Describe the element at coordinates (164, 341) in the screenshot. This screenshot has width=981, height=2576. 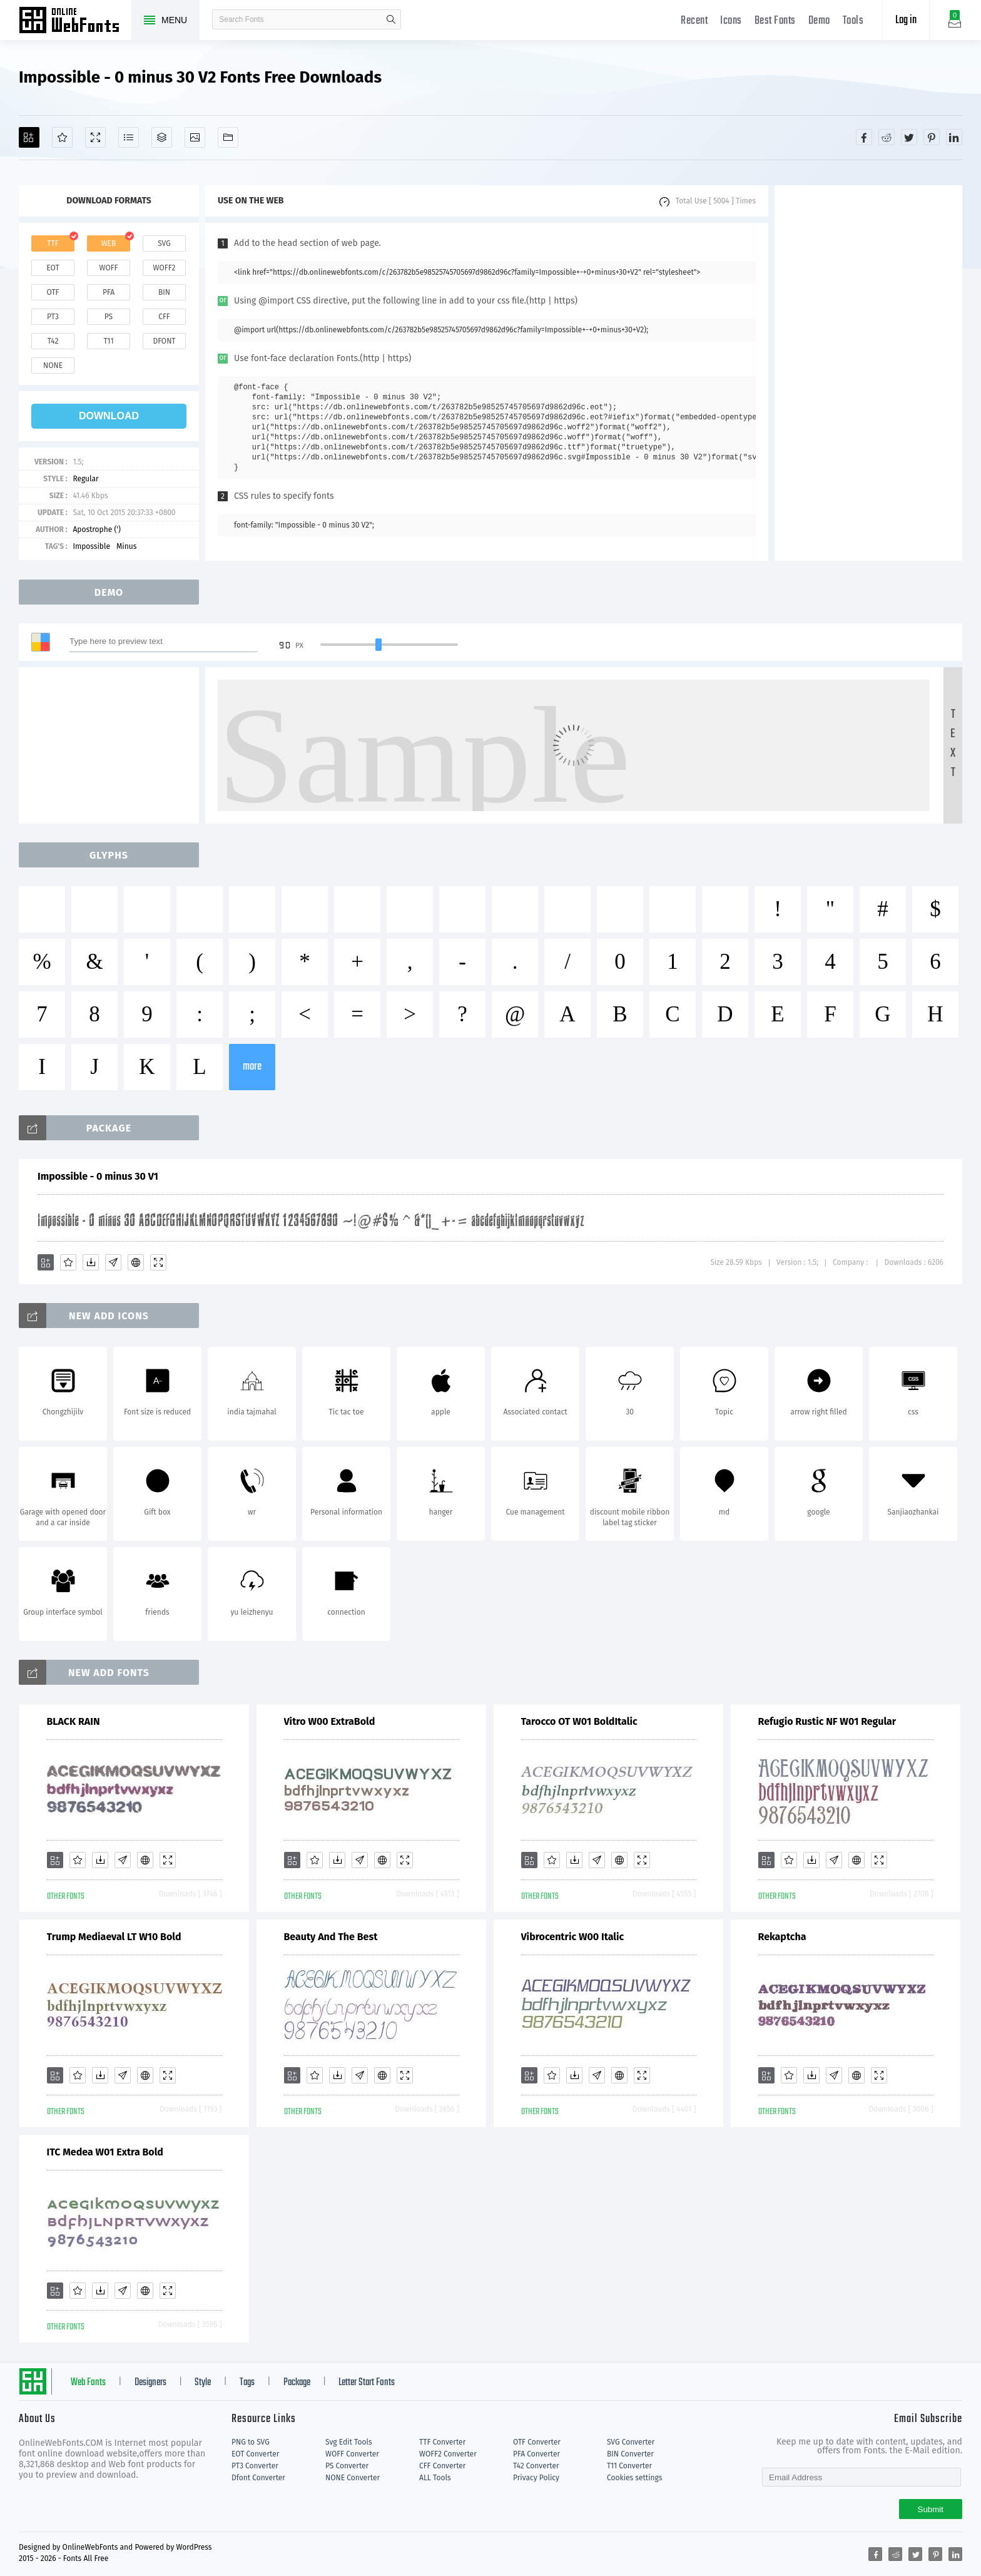
I see `dfont` at that location.